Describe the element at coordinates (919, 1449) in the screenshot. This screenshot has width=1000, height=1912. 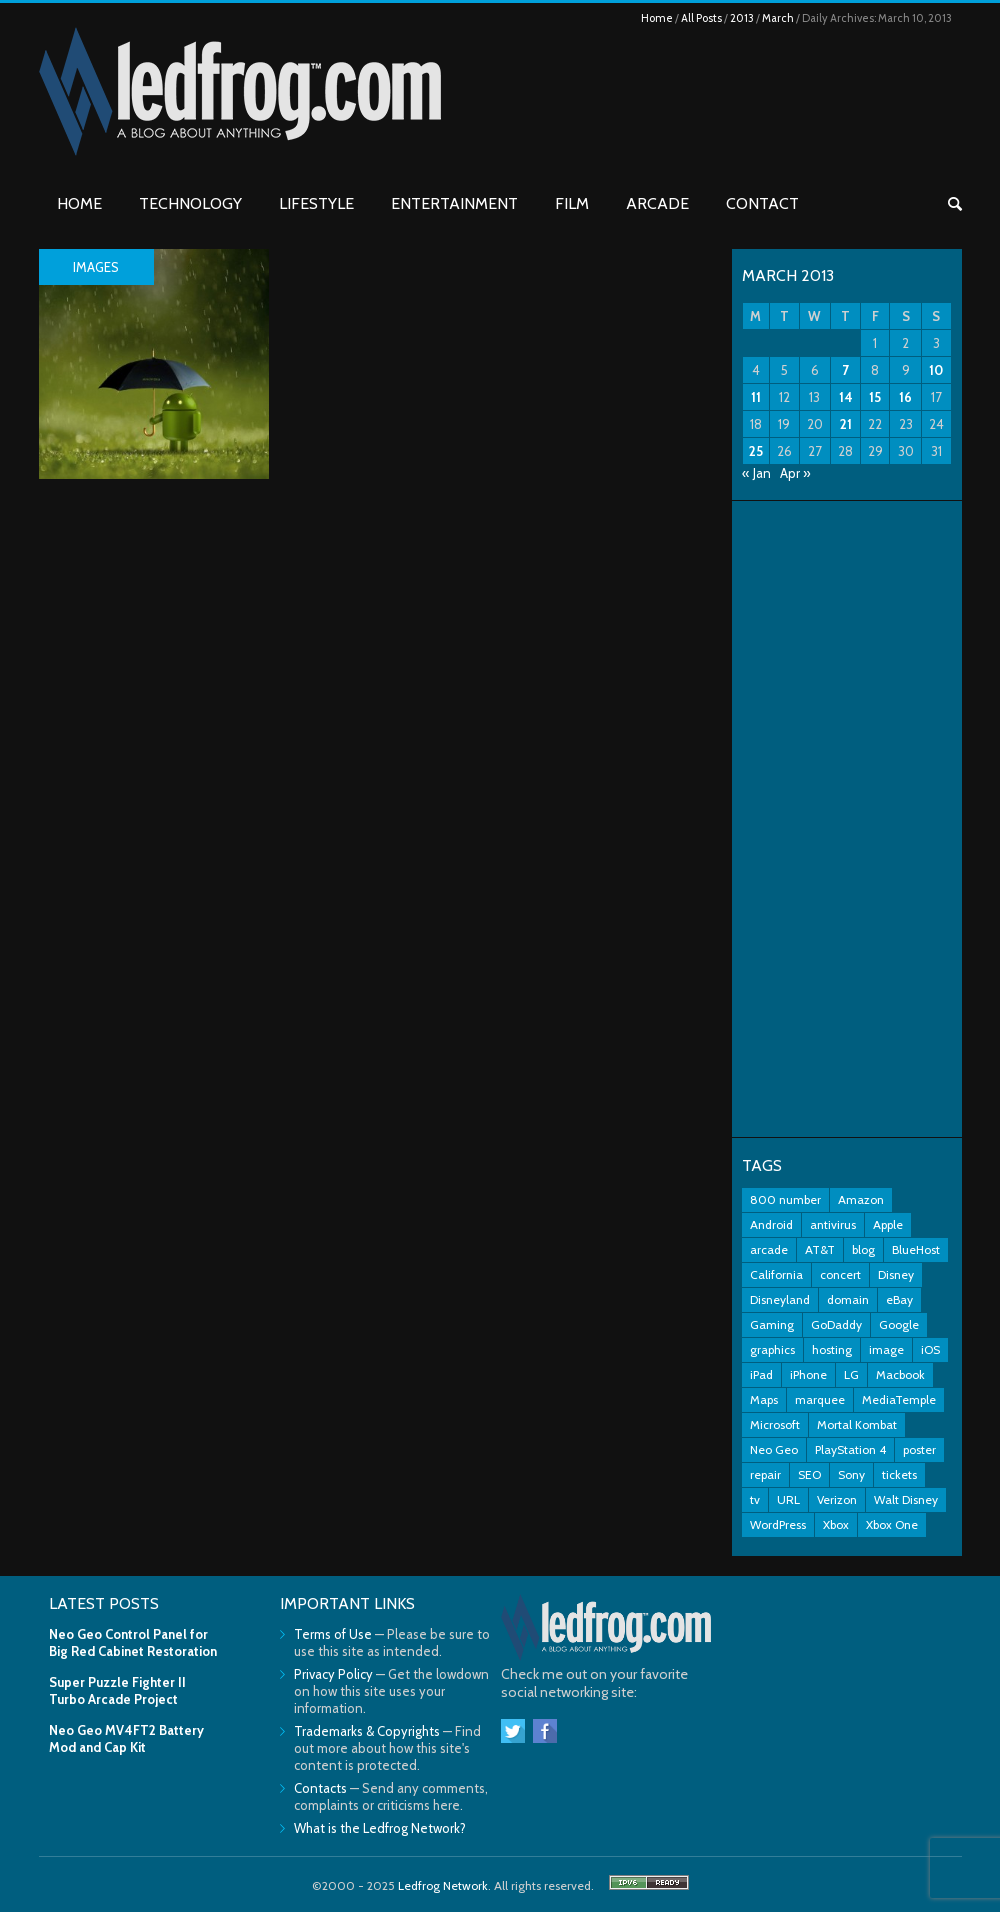
I see `poster [poster (2 items)]` at that location.